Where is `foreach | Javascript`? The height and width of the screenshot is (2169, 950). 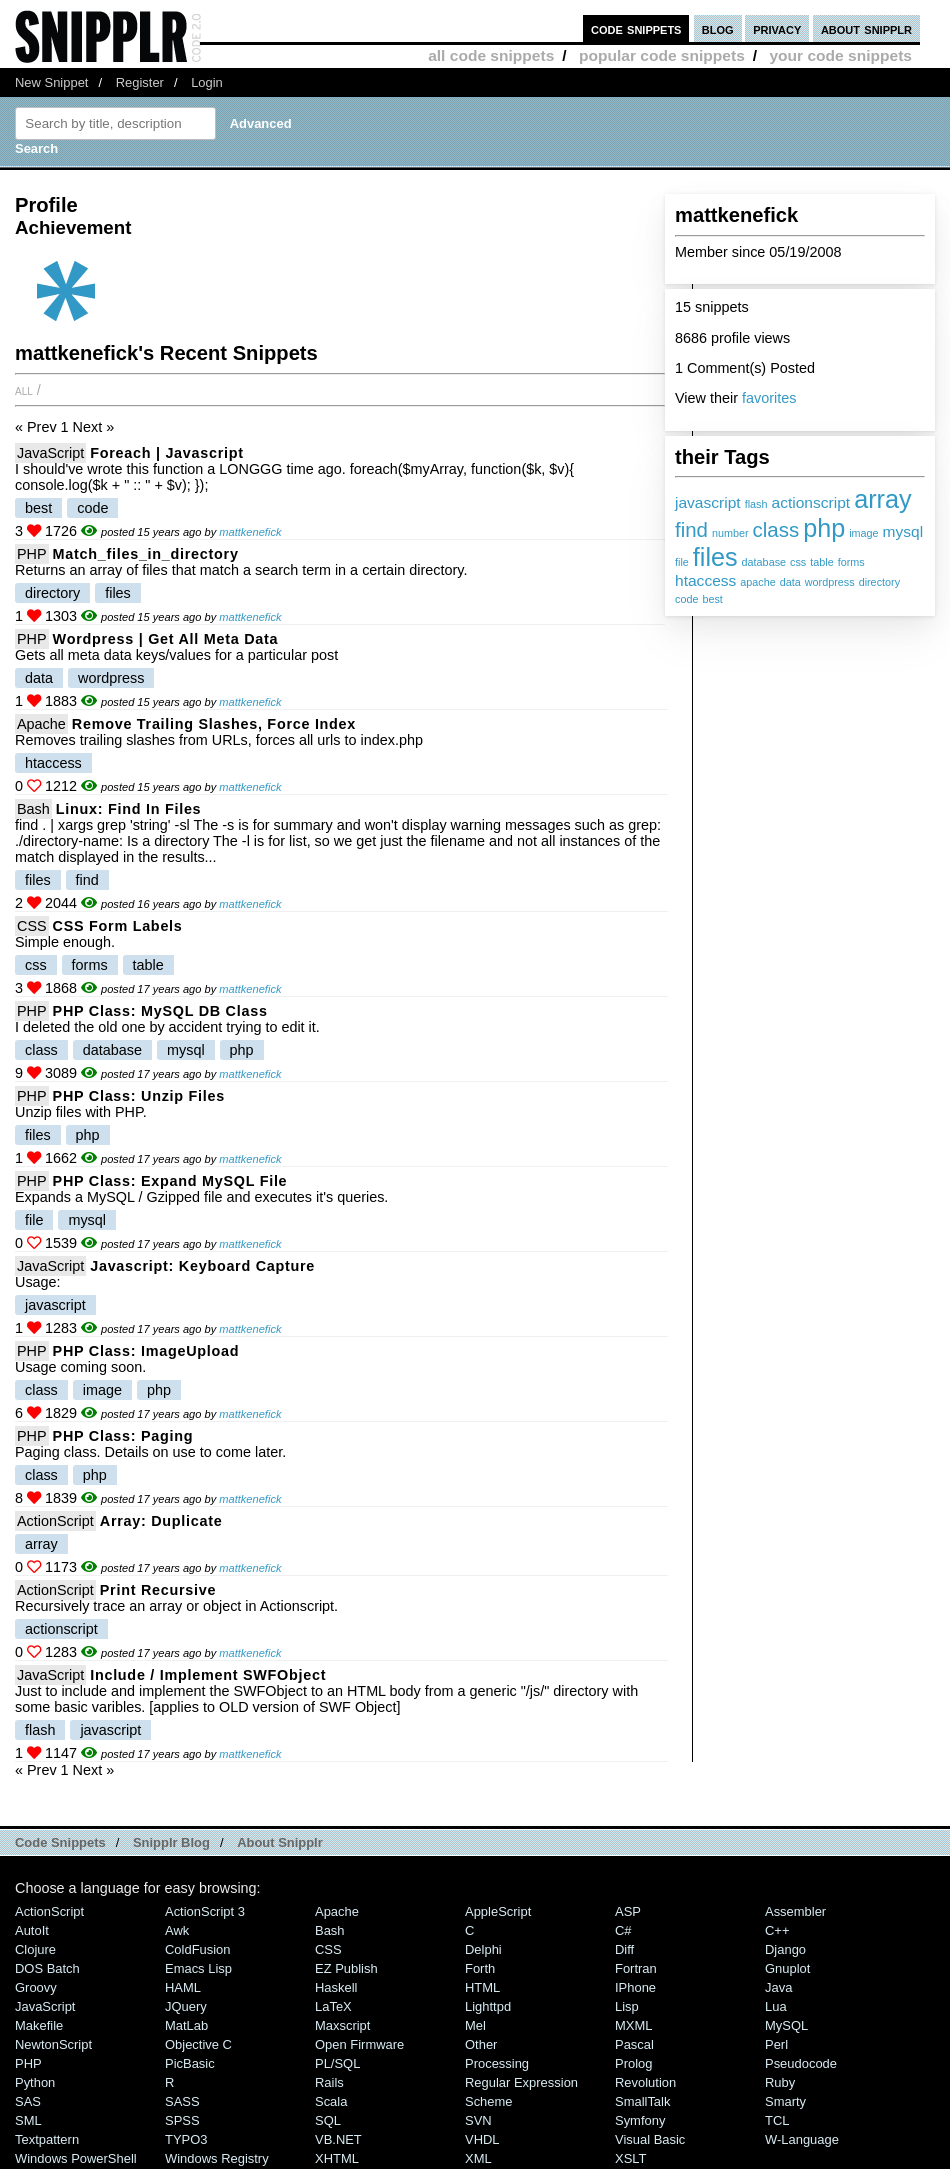 foreach | Javascript is located at coordinates (167, 453).